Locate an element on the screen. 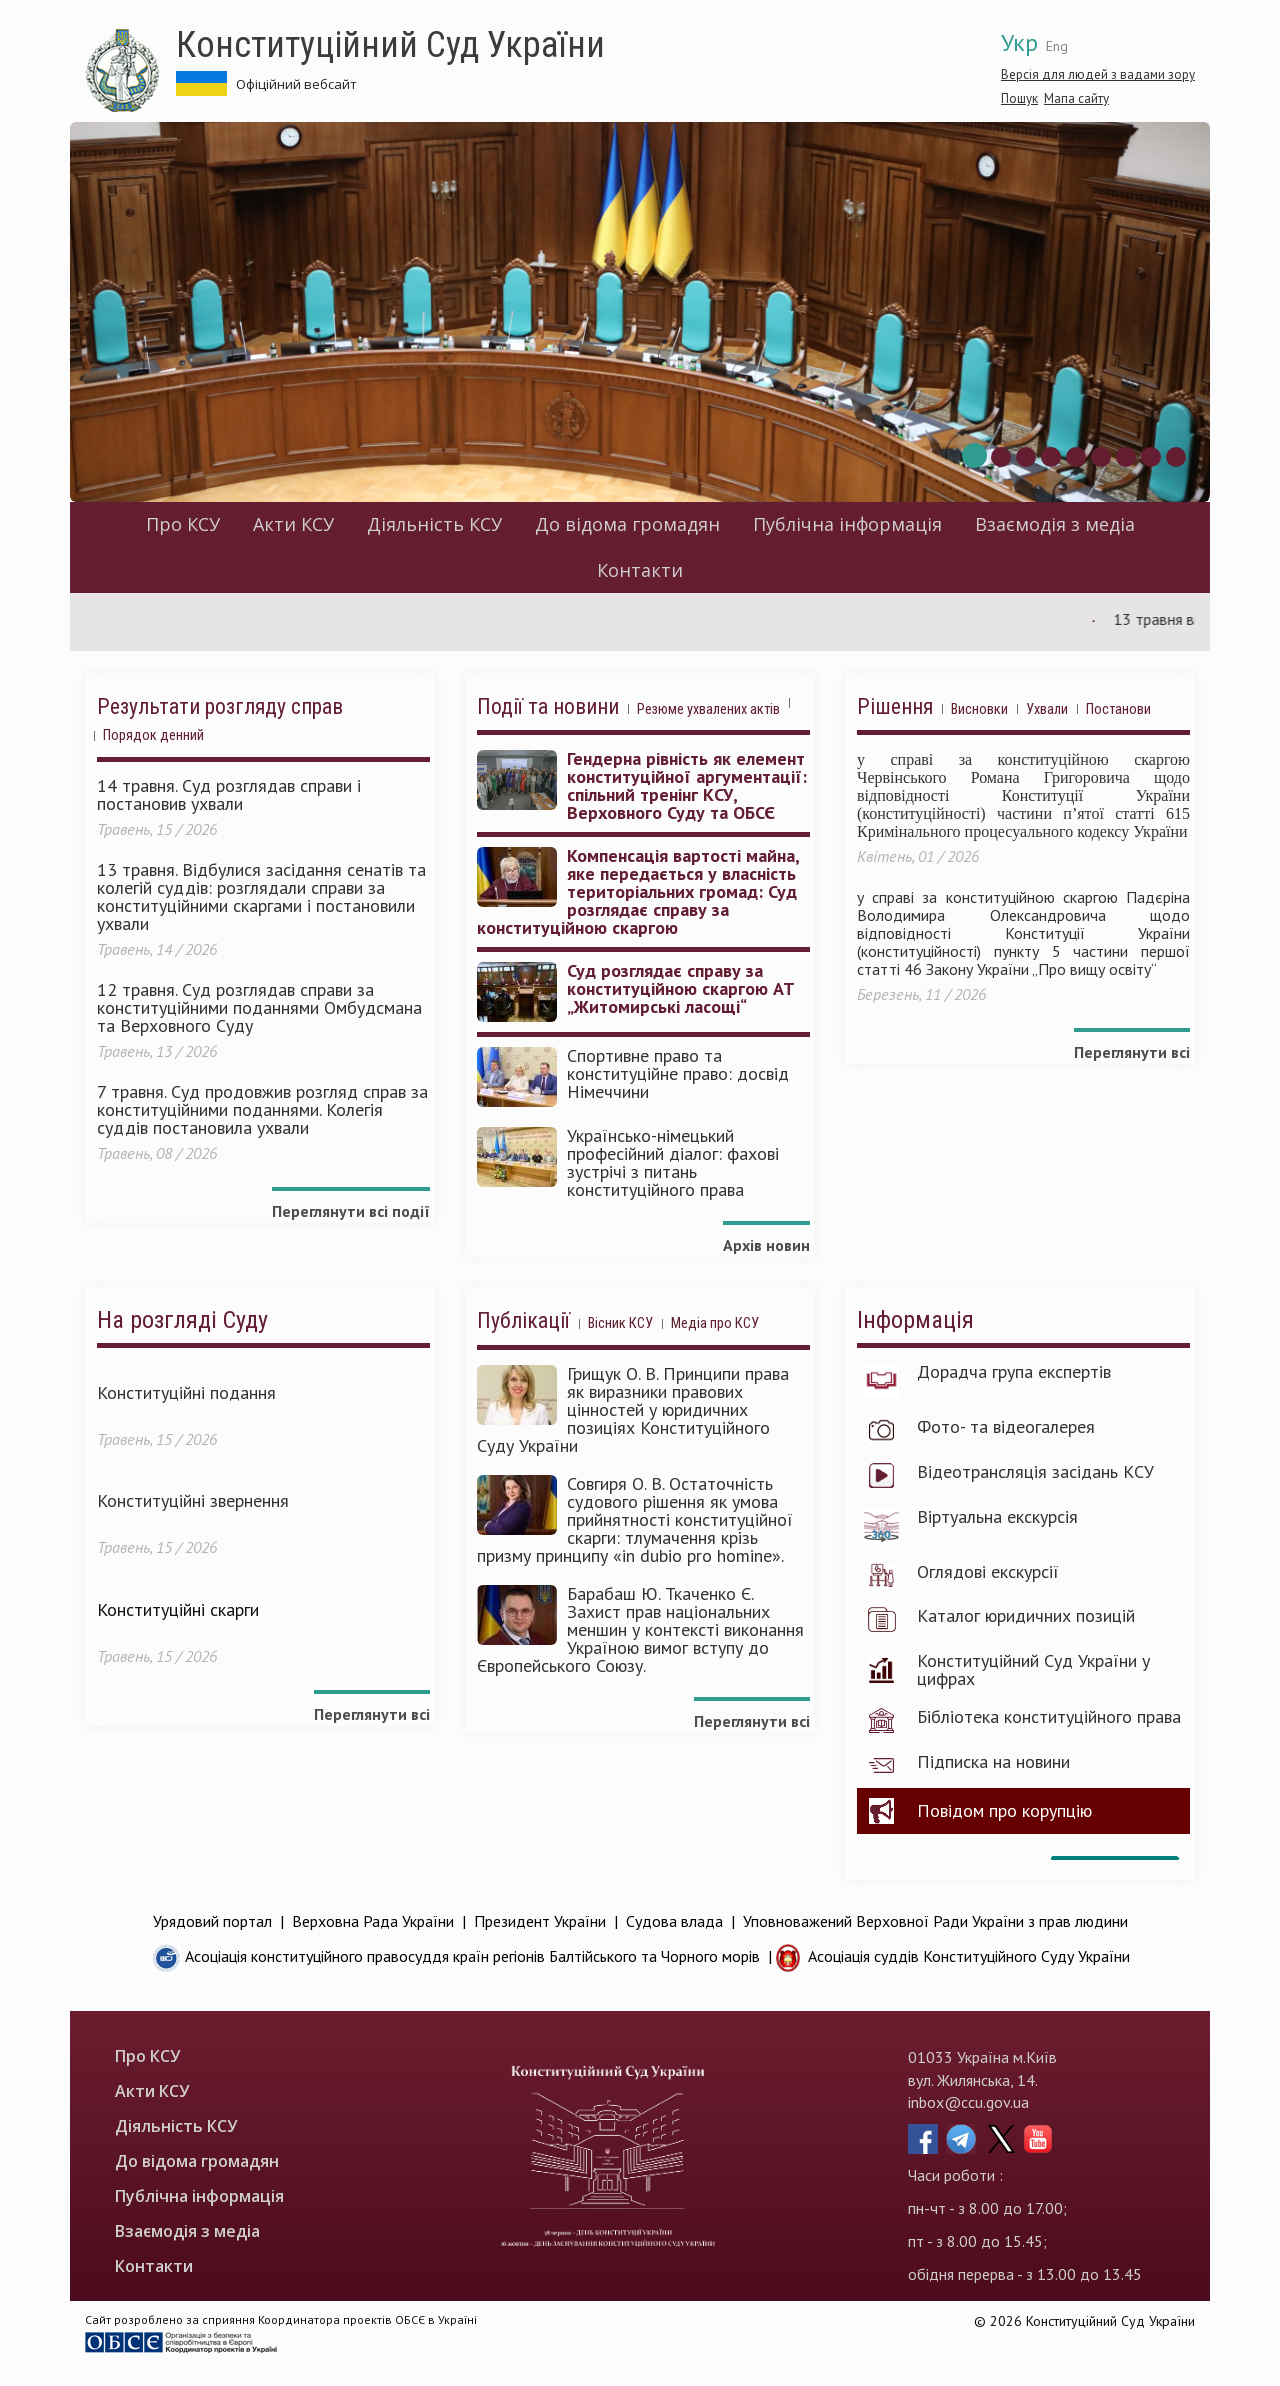 The height and width of the screenshot is (2386, 1280). Гендерна рівність як елемент конституційної аргументації: спільний тренінг КСУ, Верховного Суду та ОБСЄ is located at coordinates (687, 786).